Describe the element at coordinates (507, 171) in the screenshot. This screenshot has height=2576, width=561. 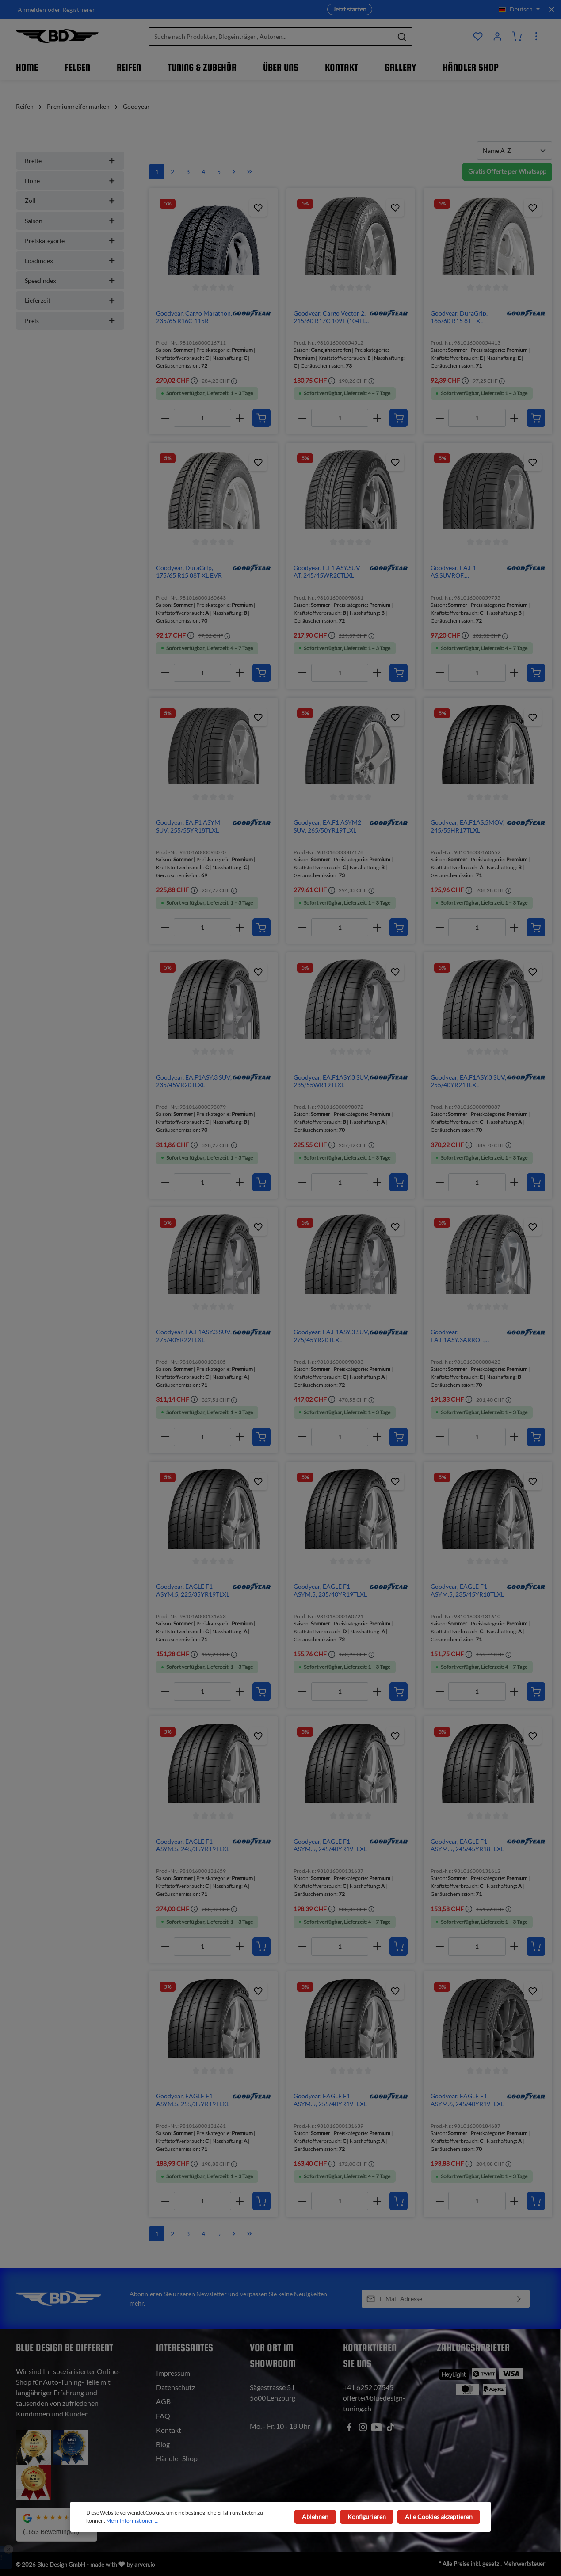
I see `Gratis Offerte per Whatsapp` at that location.